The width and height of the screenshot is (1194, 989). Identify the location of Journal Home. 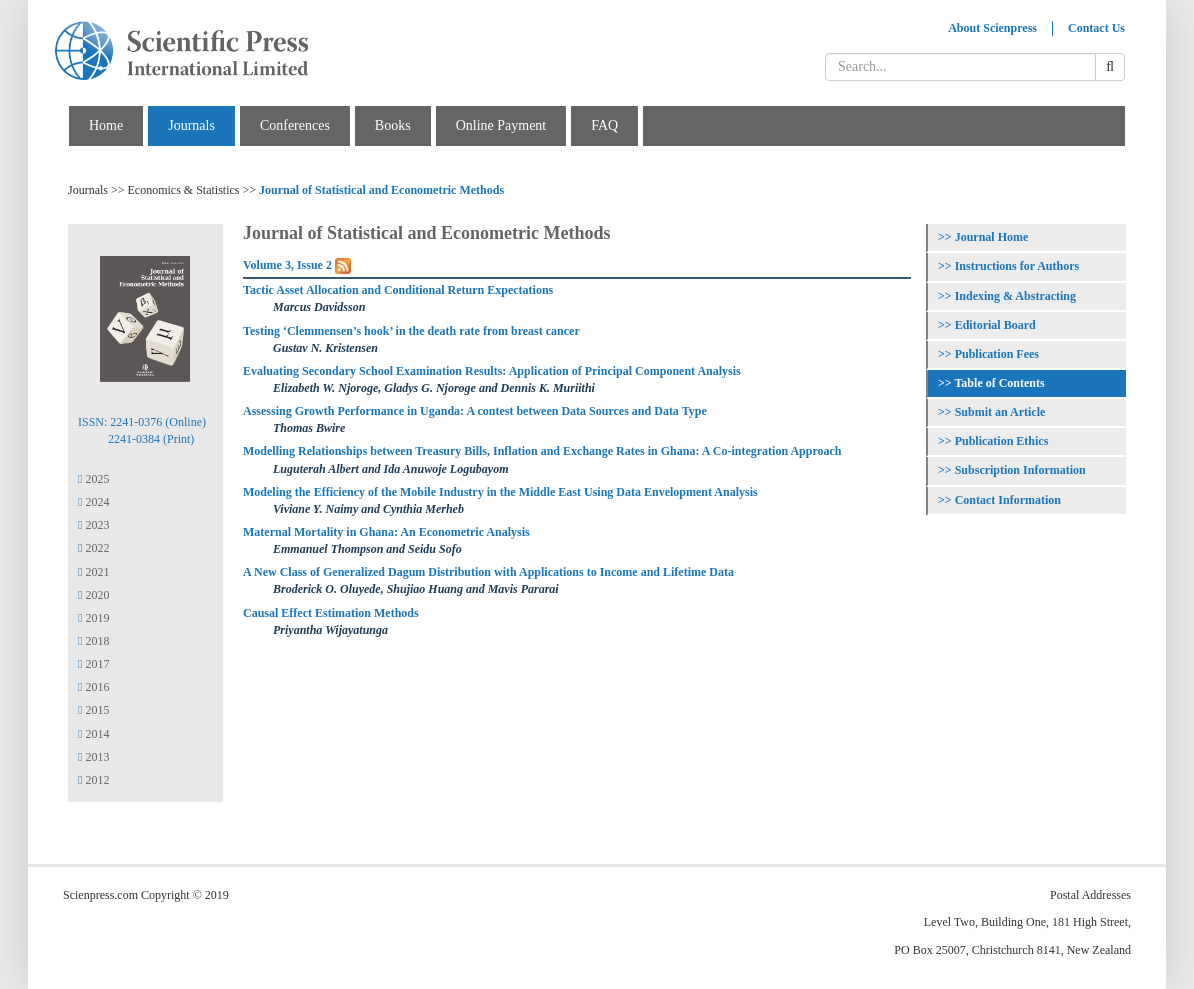
(992, 237).